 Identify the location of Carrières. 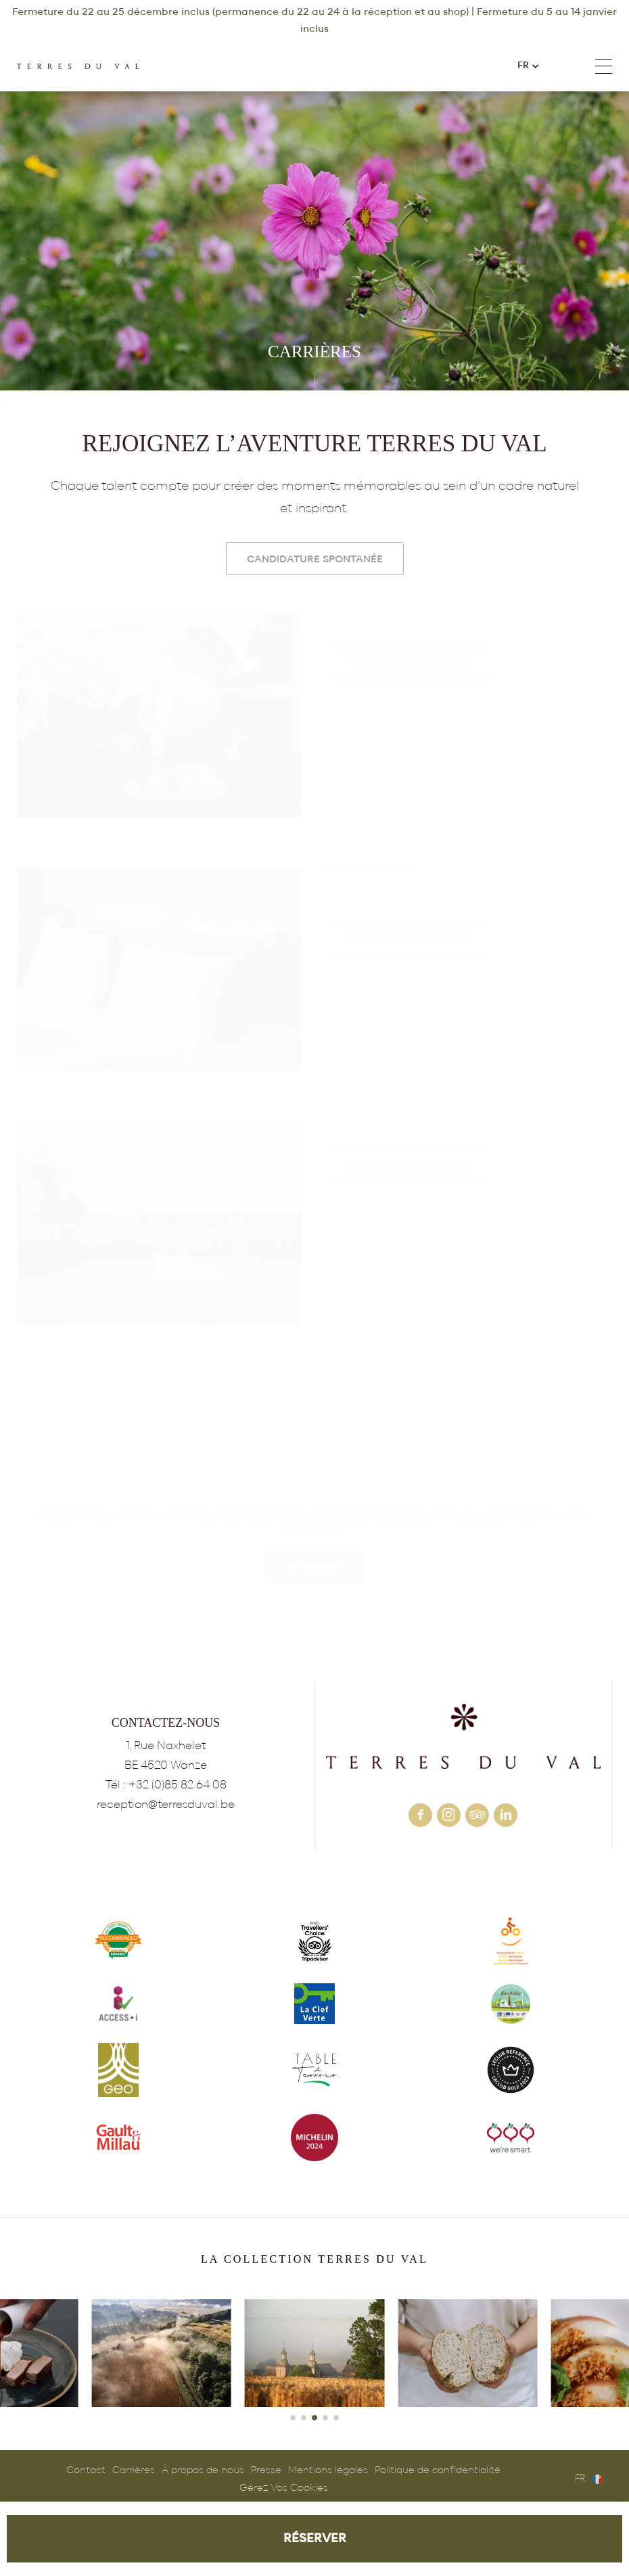
(133, 2470).